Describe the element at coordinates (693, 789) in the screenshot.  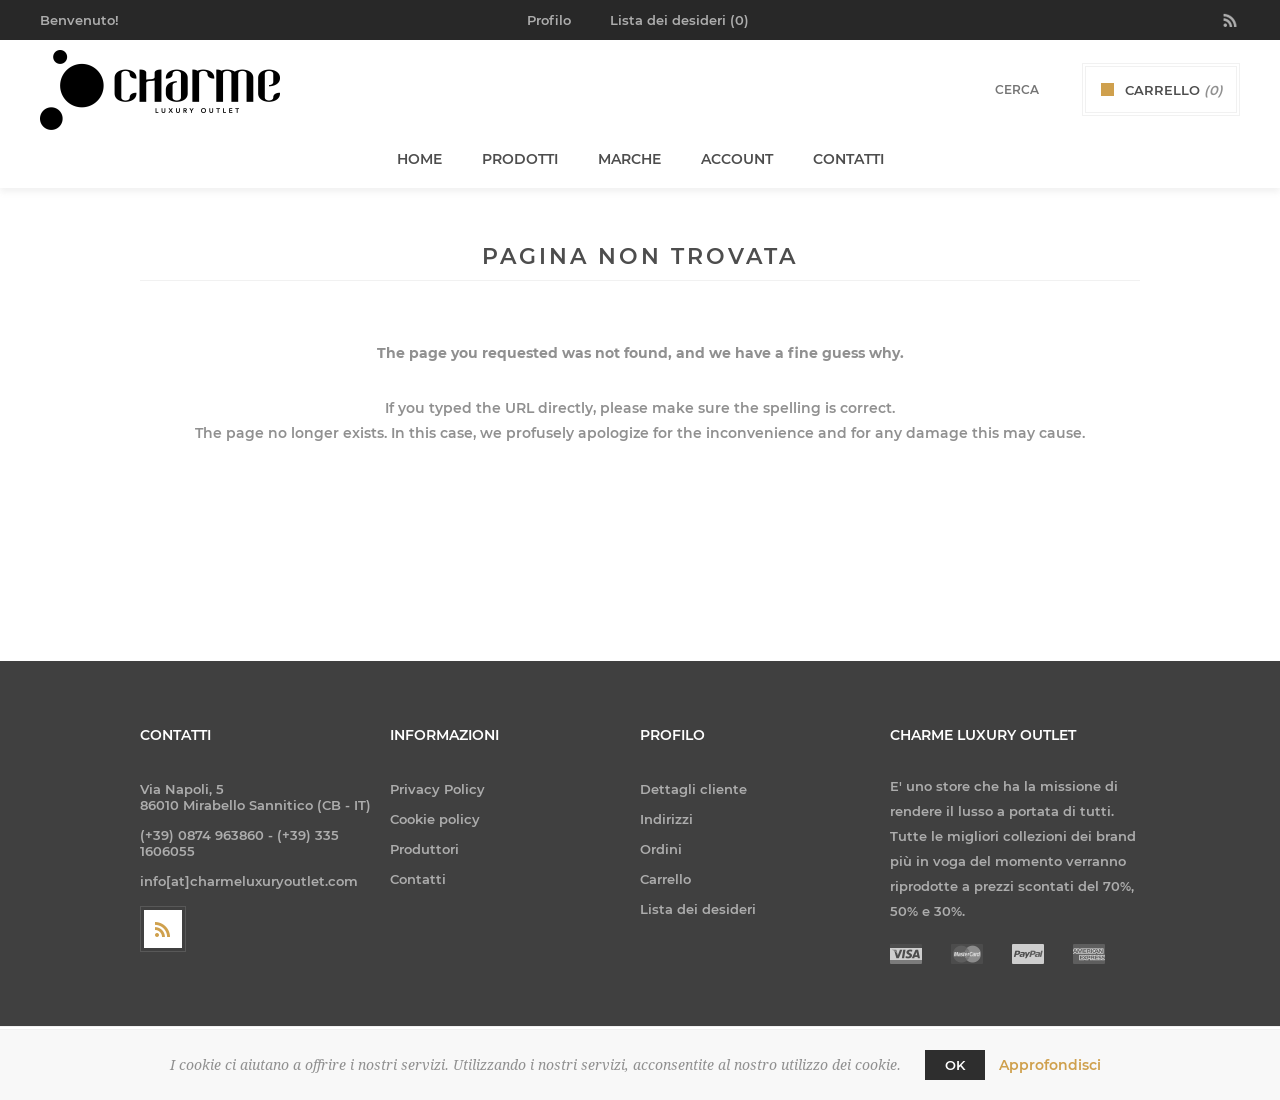
I see `Dettagli cliente` at that location.